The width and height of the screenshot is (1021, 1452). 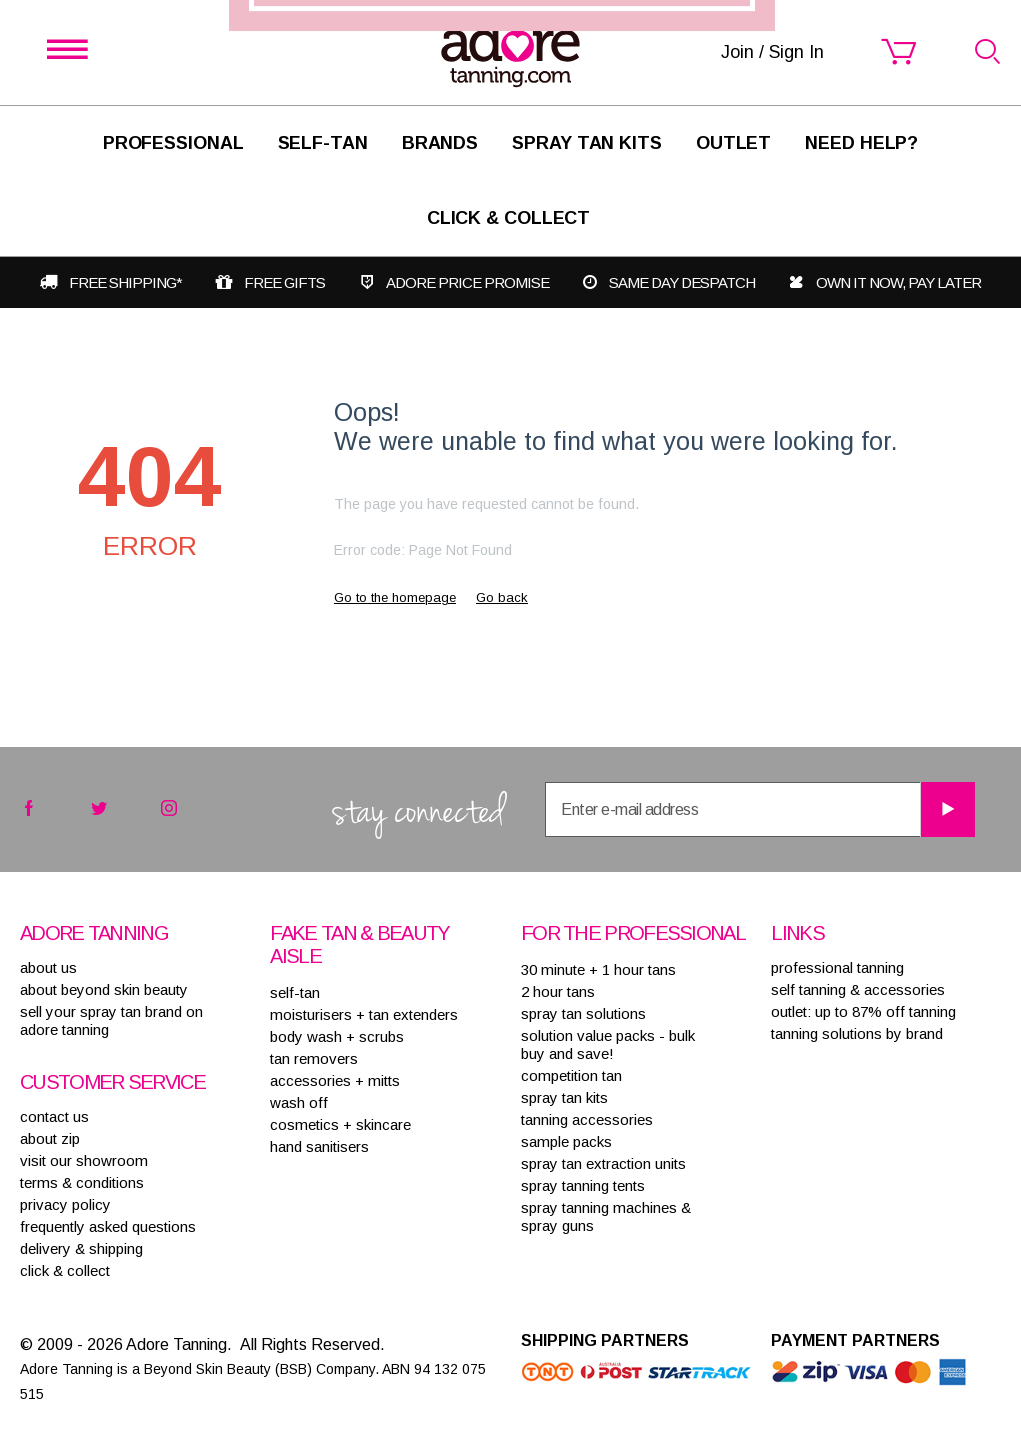 I want to click on 2 HOUR TANS, so click(x=558, y=991).